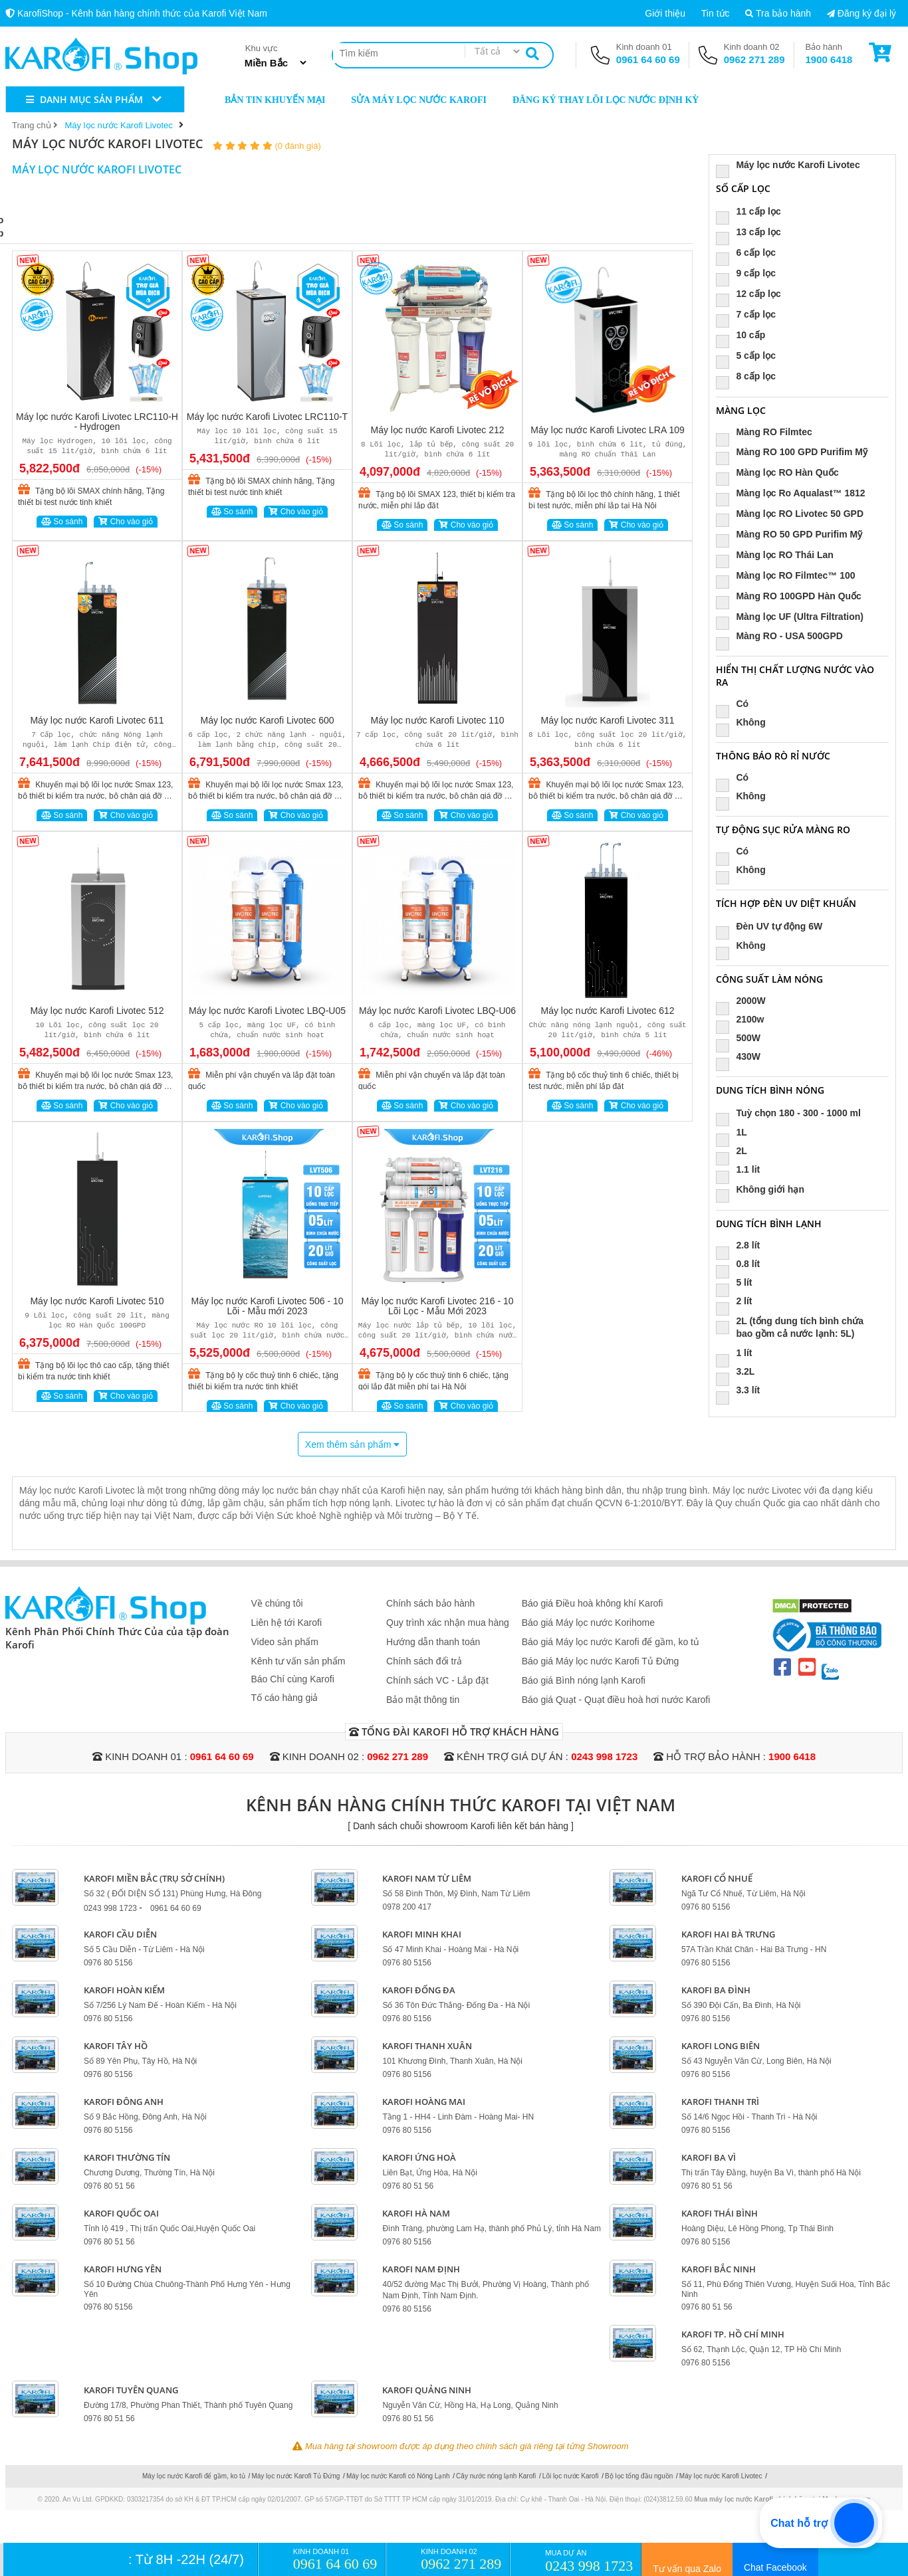 This screenshot has width=908, height=2576. Describe the element at coordinates (742, 1169) in the screenshot. I see `1.1 lit` at that location.